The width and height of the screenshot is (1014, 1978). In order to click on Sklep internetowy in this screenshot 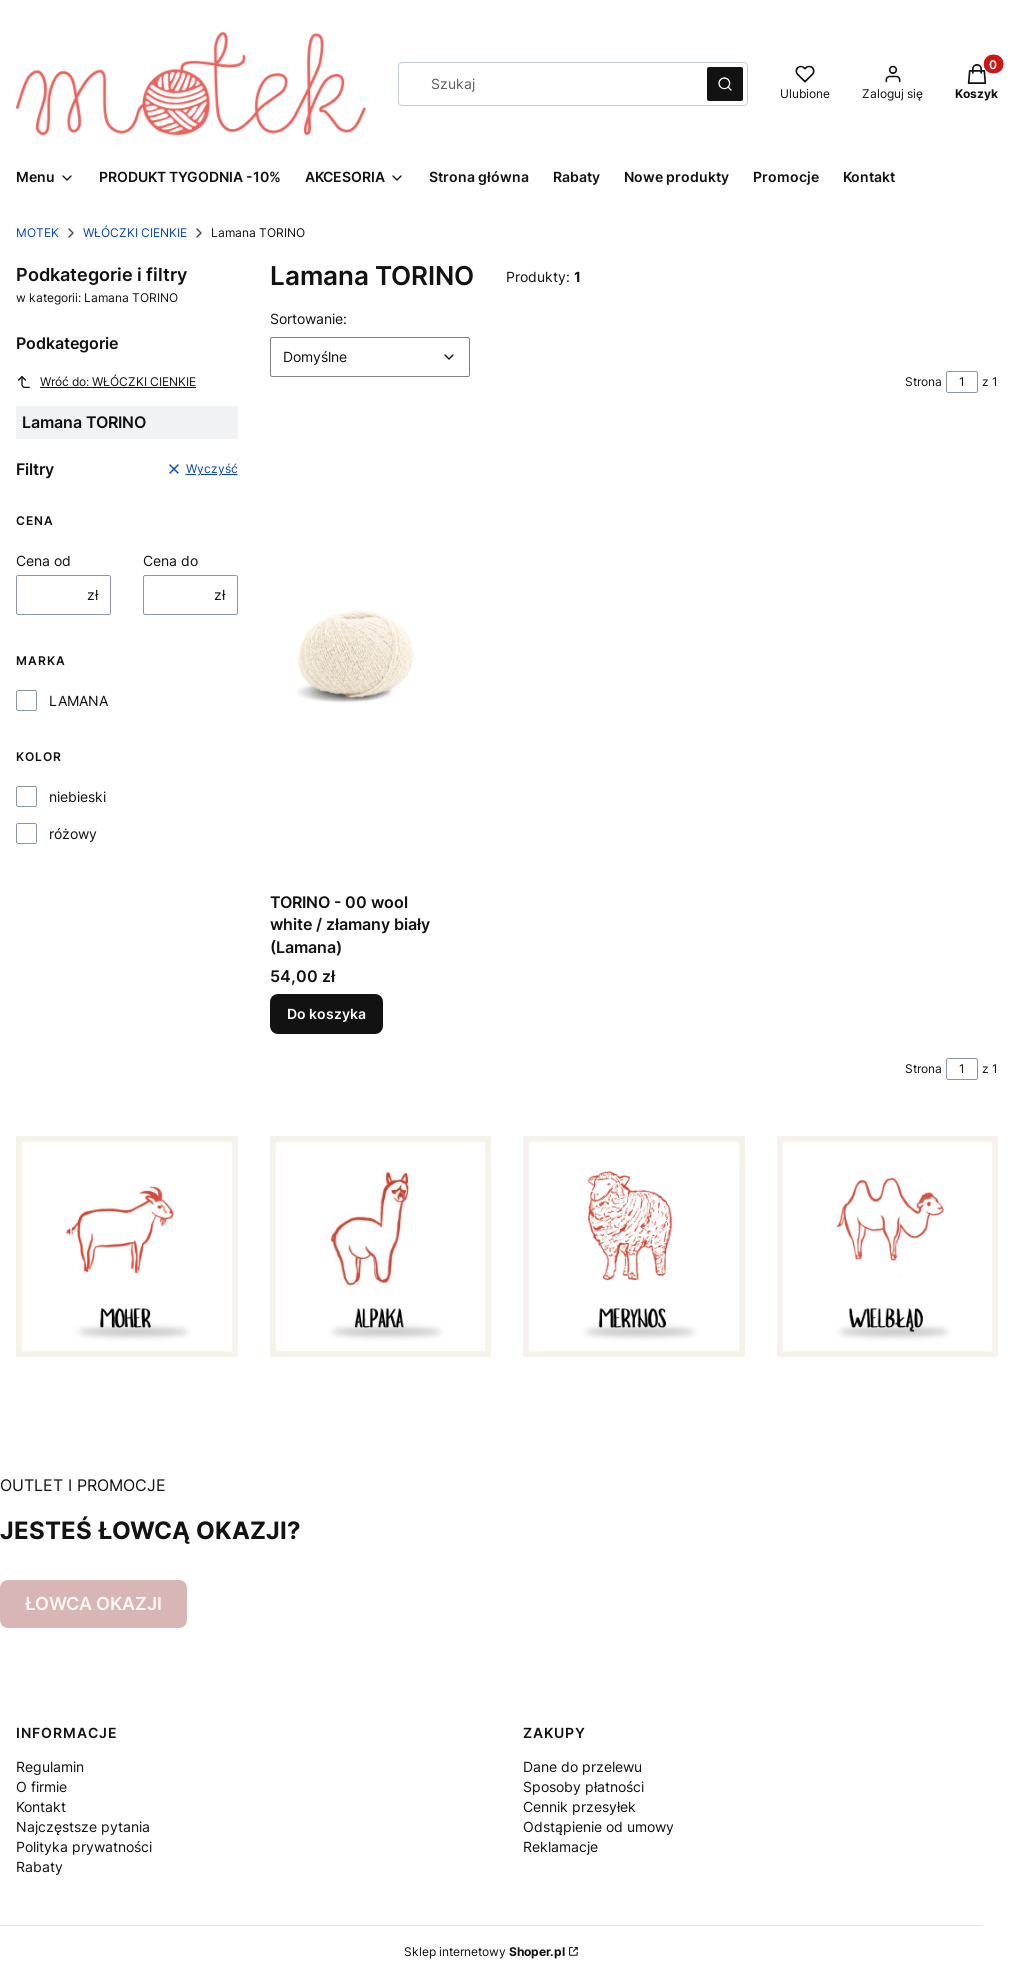, I will do `click(484, 1951)`.